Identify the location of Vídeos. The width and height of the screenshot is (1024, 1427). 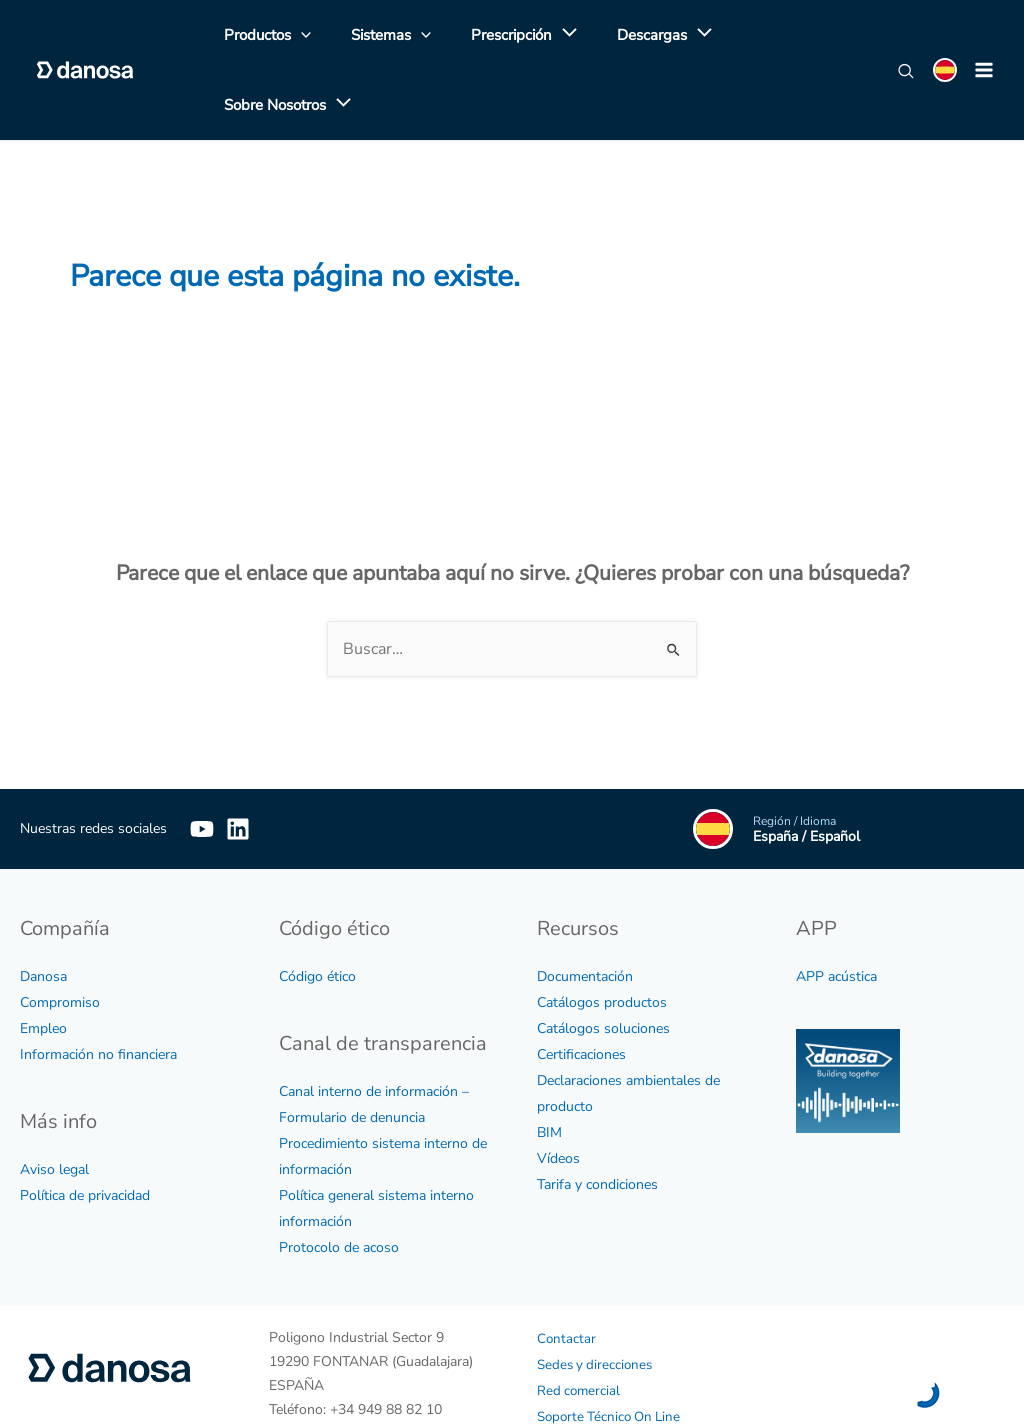
(558, 1095).